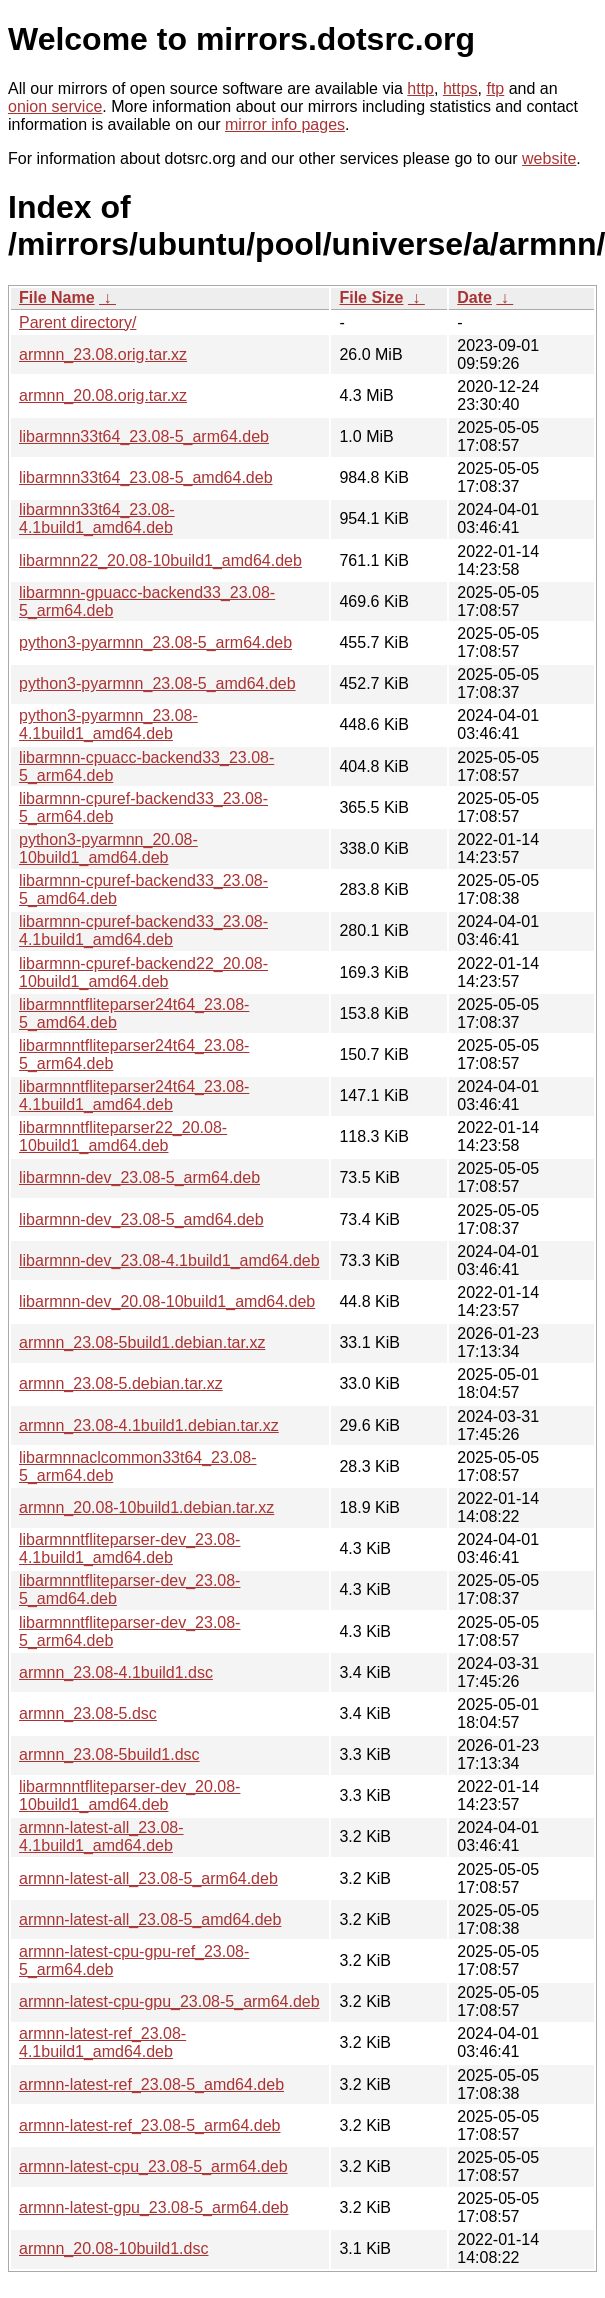 Image resolution: width=605 pixels, height=2298 pixels. I want to click on libarmnn33t64_23.08-4.1build1_amd64.deb, so click(97, 518).